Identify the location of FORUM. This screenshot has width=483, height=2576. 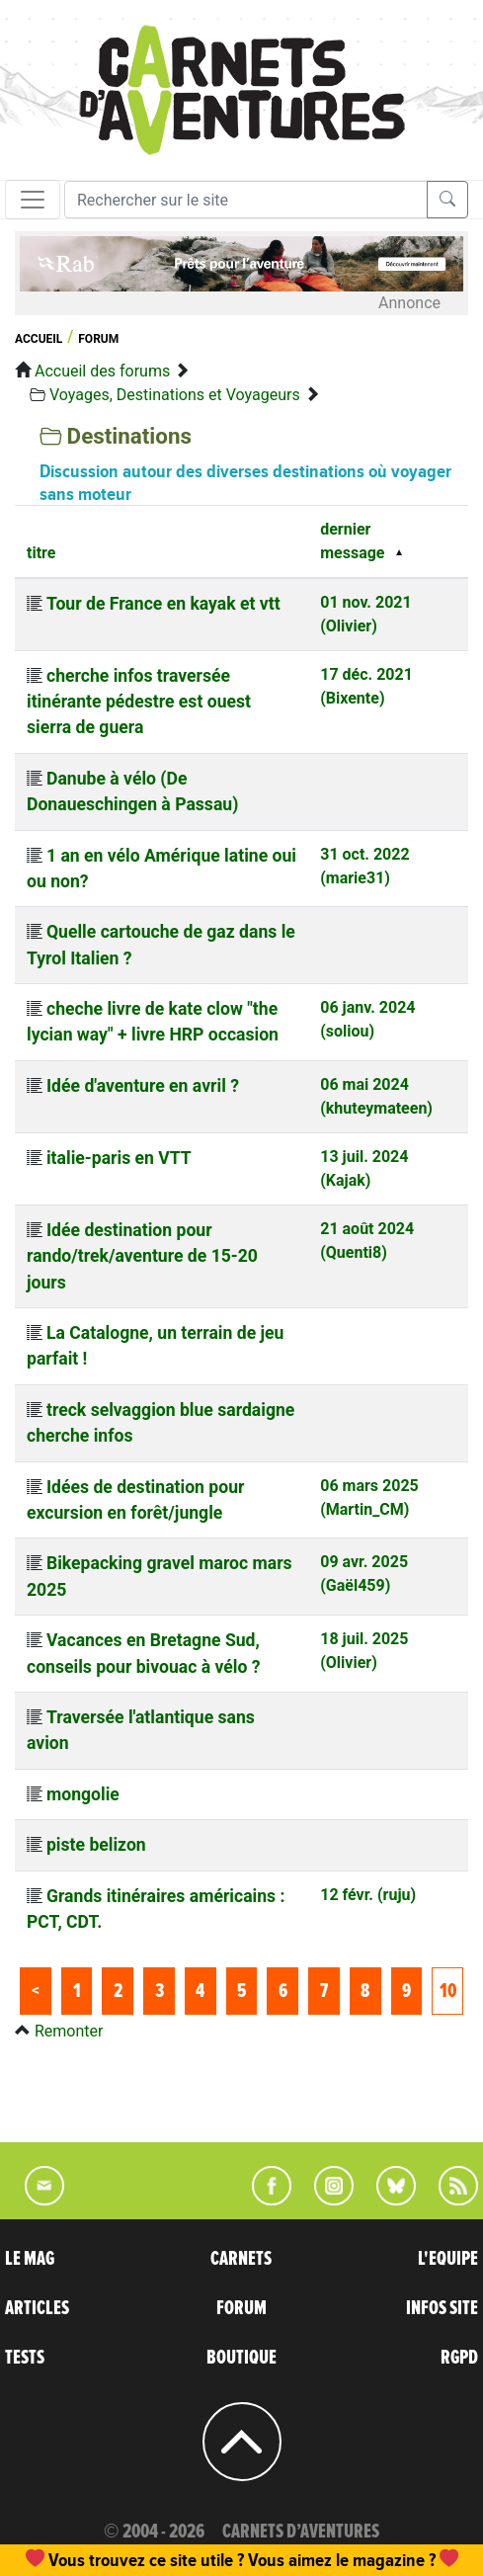
(241, 2308).